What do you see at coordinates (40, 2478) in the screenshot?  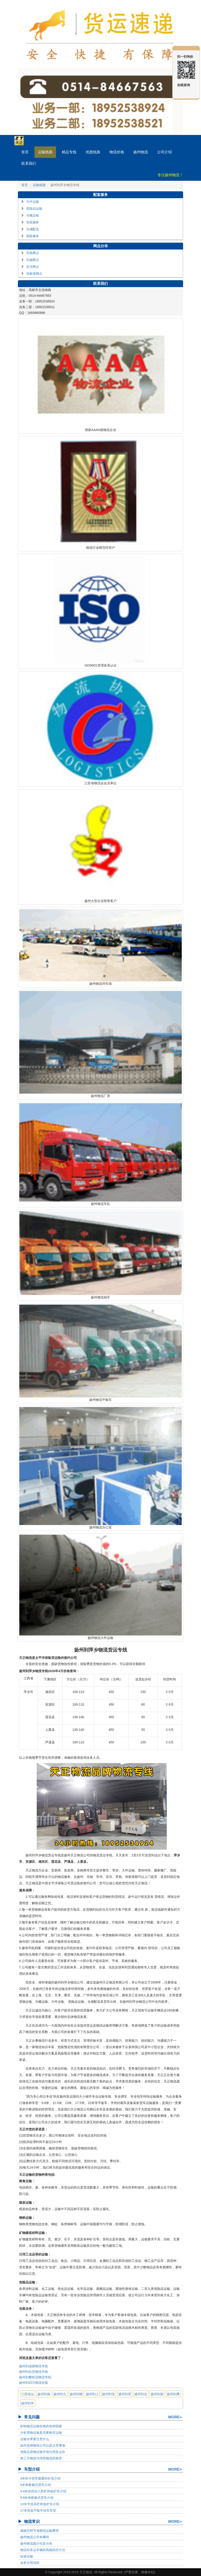 I see `4米轻卡货车载重和长宽介绍` at bounding box center [40, 2478].